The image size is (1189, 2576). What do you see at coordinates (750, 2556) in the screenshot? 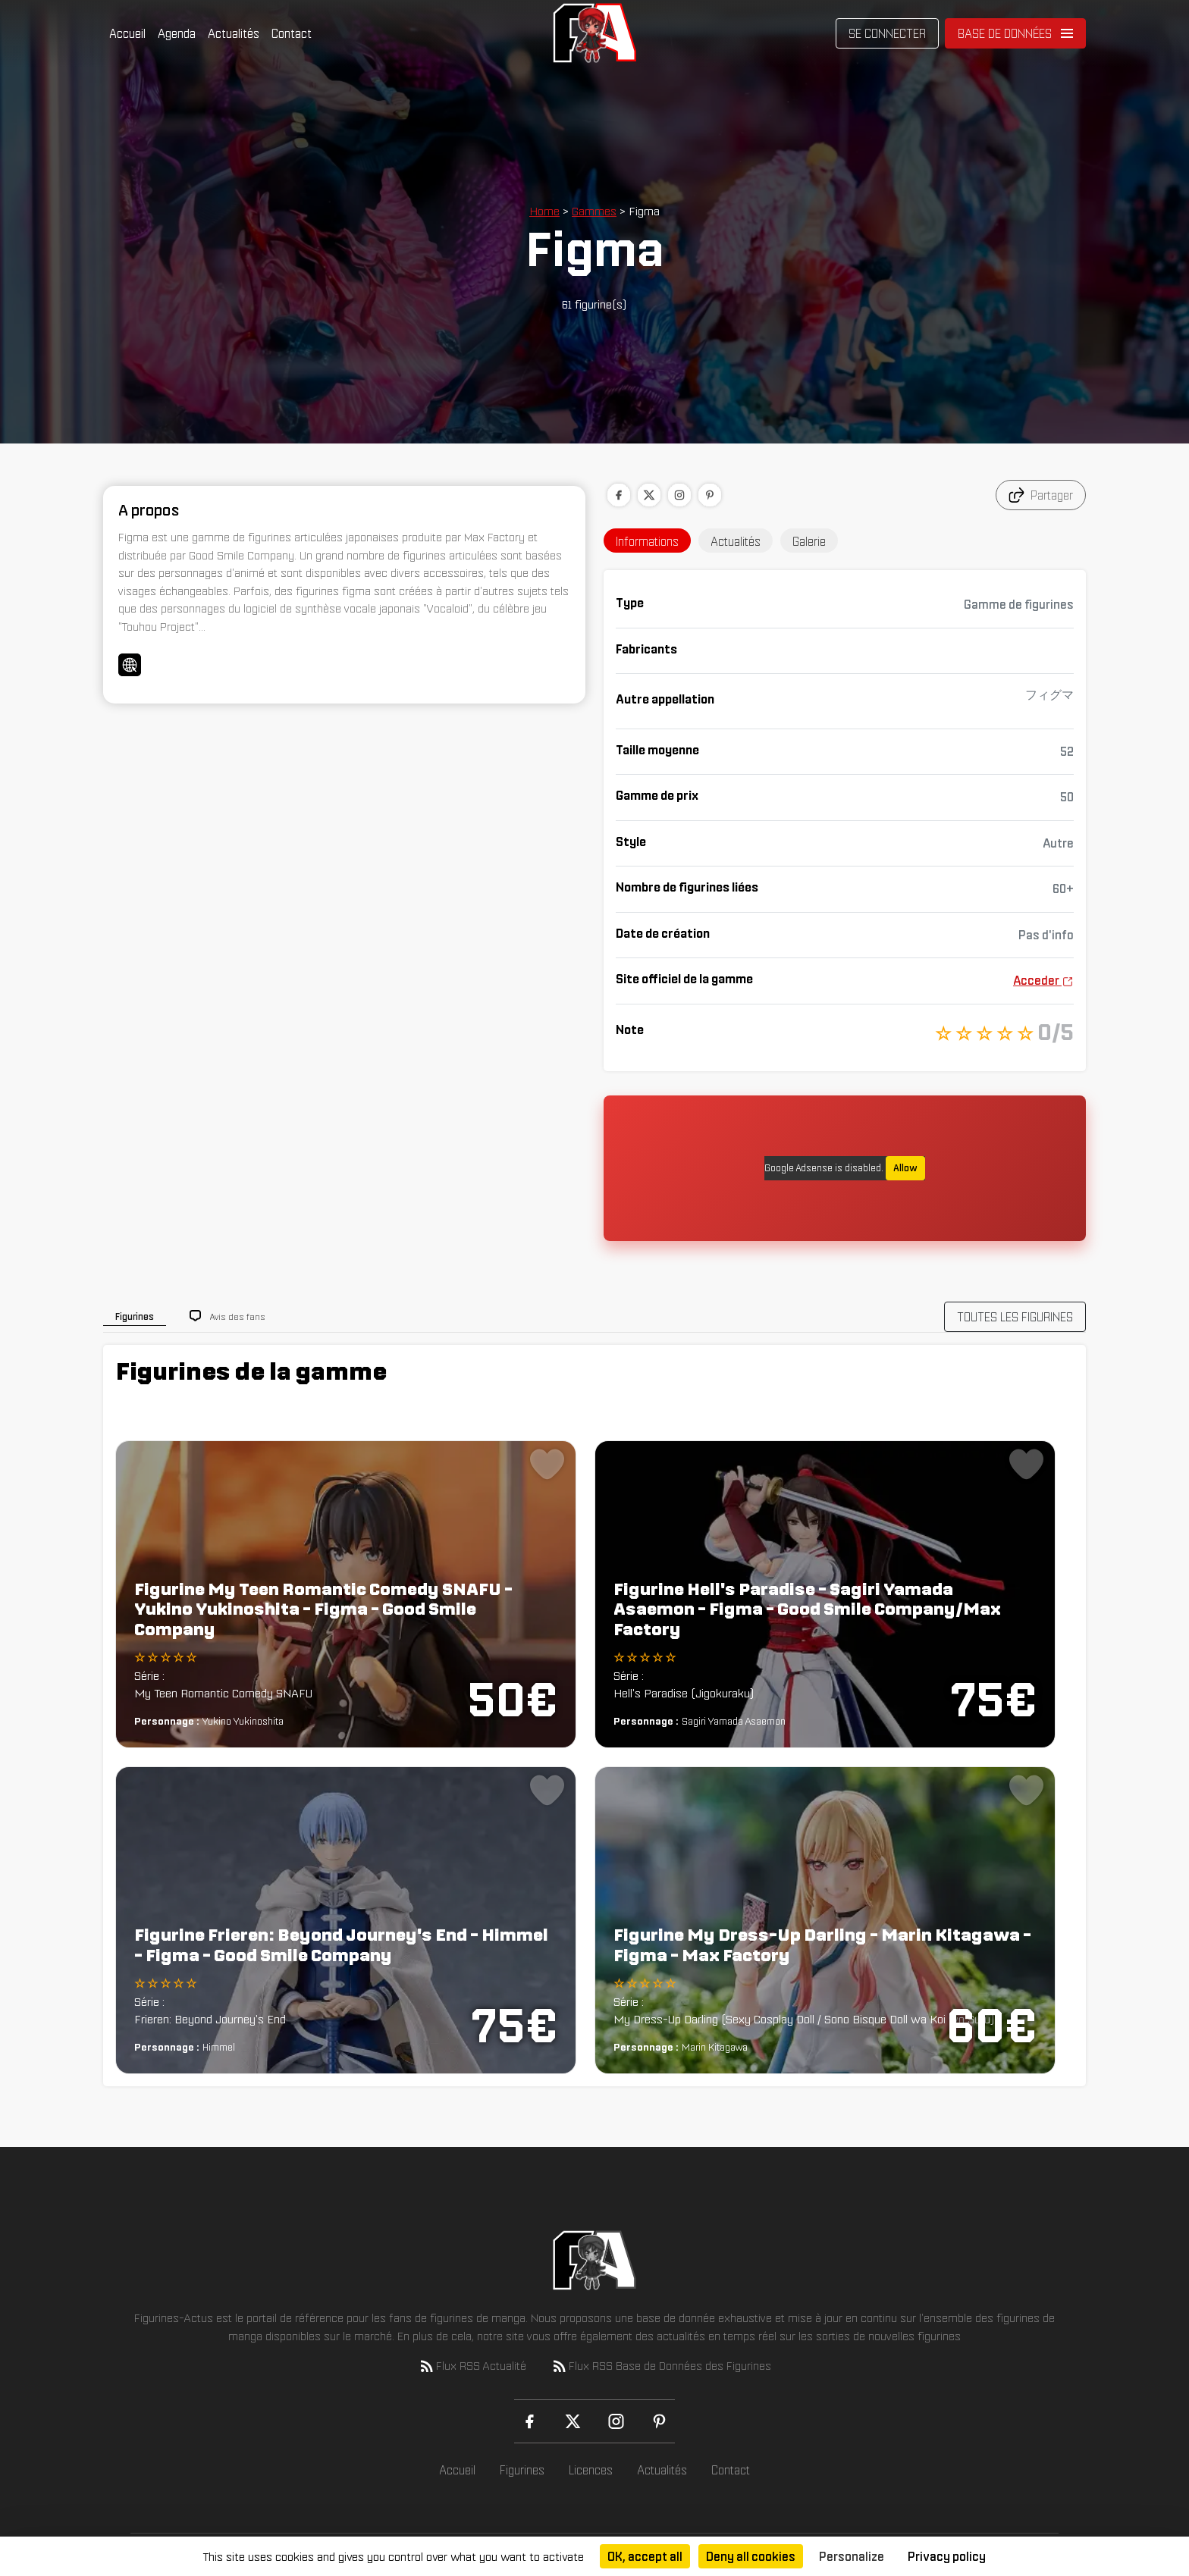
I see `Deny all cookies [Cookies : Deny all cookies]` at bounding box center [750, 2556].